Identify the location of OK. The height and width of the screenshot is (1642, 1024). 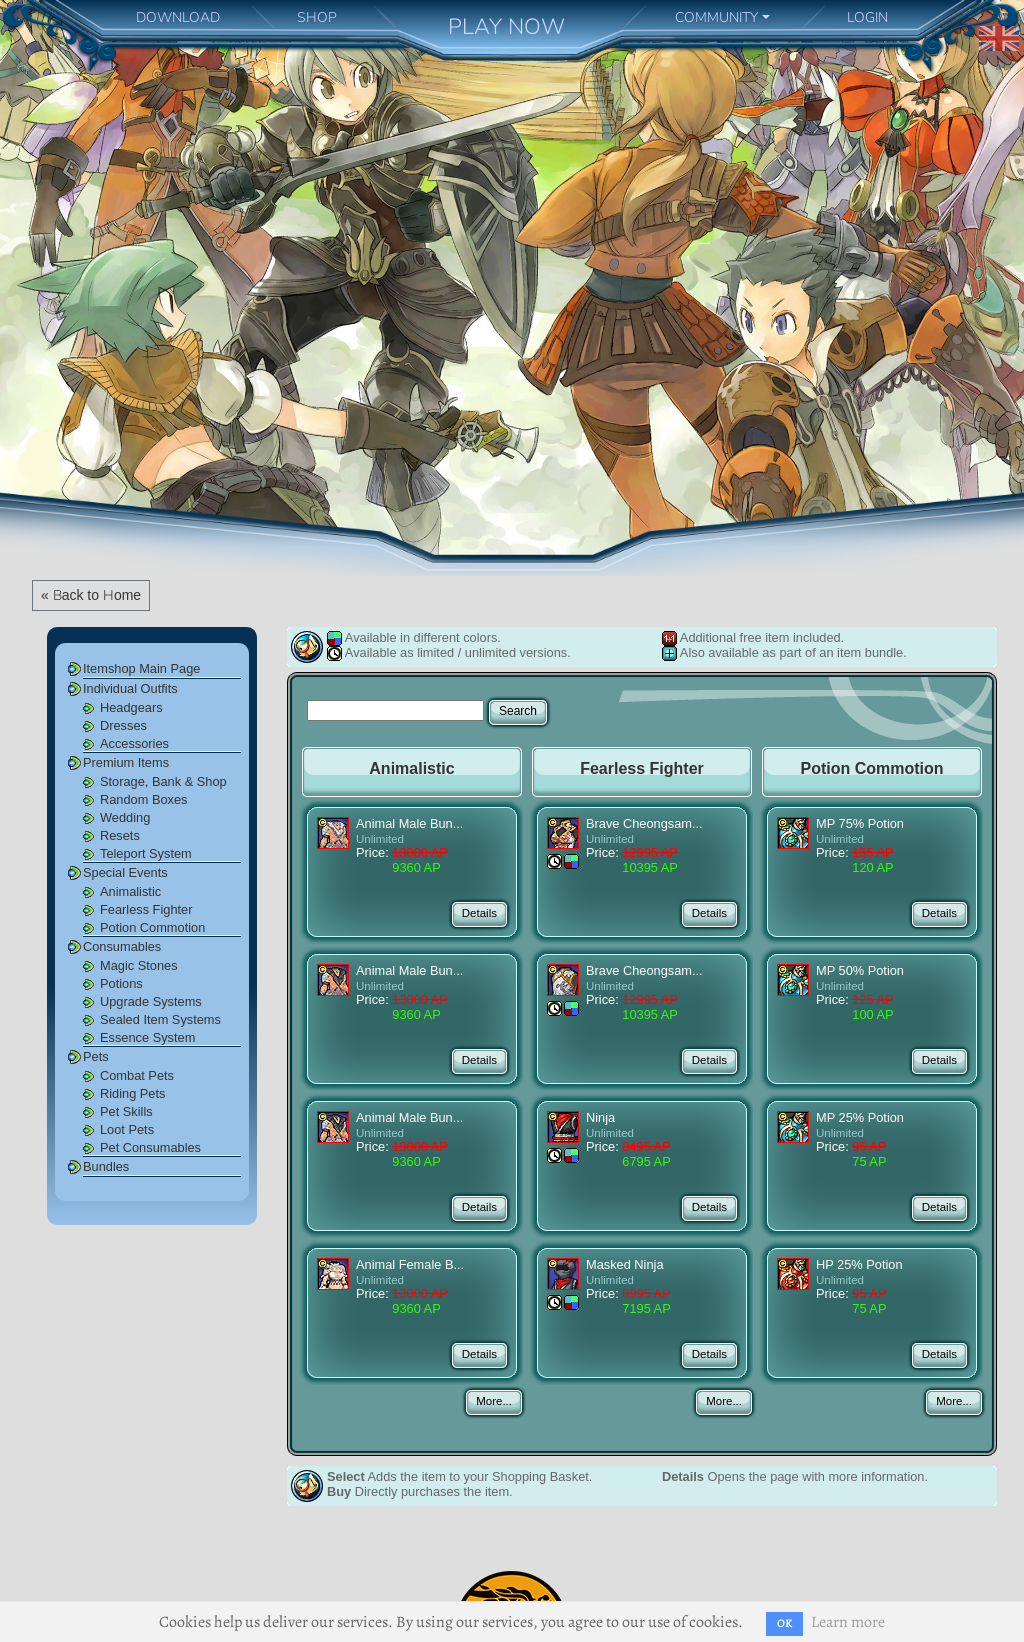
(784, 1623).